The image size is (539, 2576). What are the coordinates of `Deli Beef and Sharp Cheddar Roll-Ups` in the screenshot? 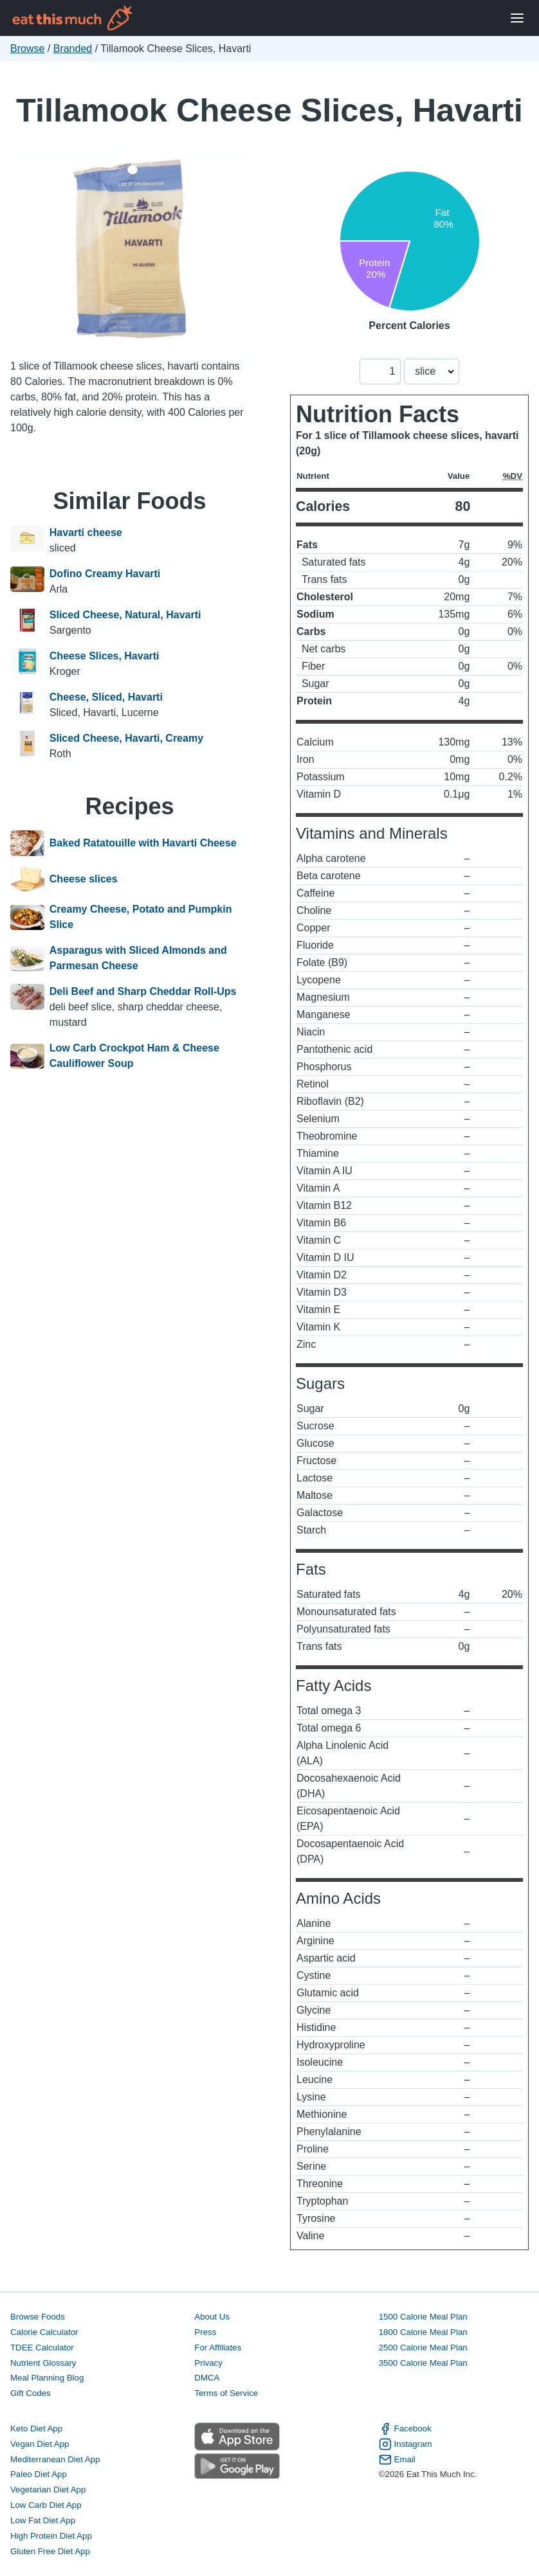 It's located at (143, 991).